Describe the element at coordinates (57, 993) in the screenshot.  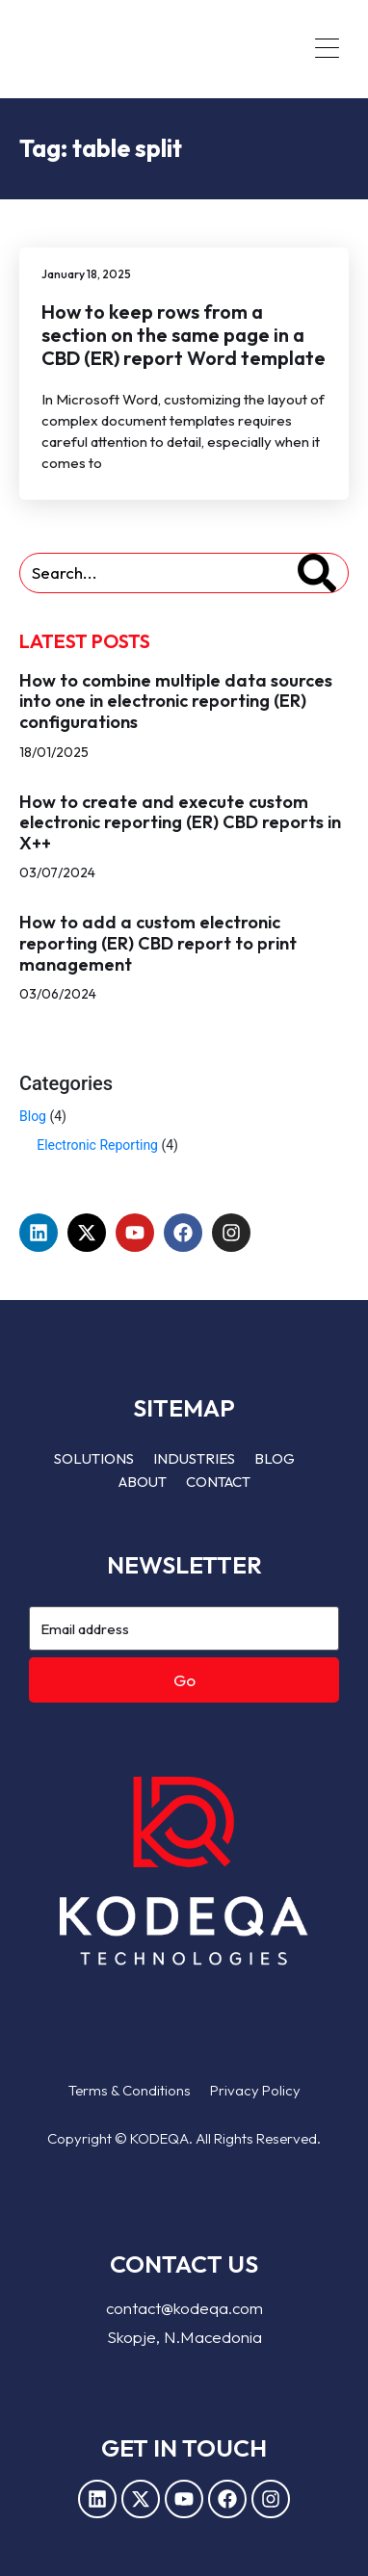
I see `03/06/2024` at that location.